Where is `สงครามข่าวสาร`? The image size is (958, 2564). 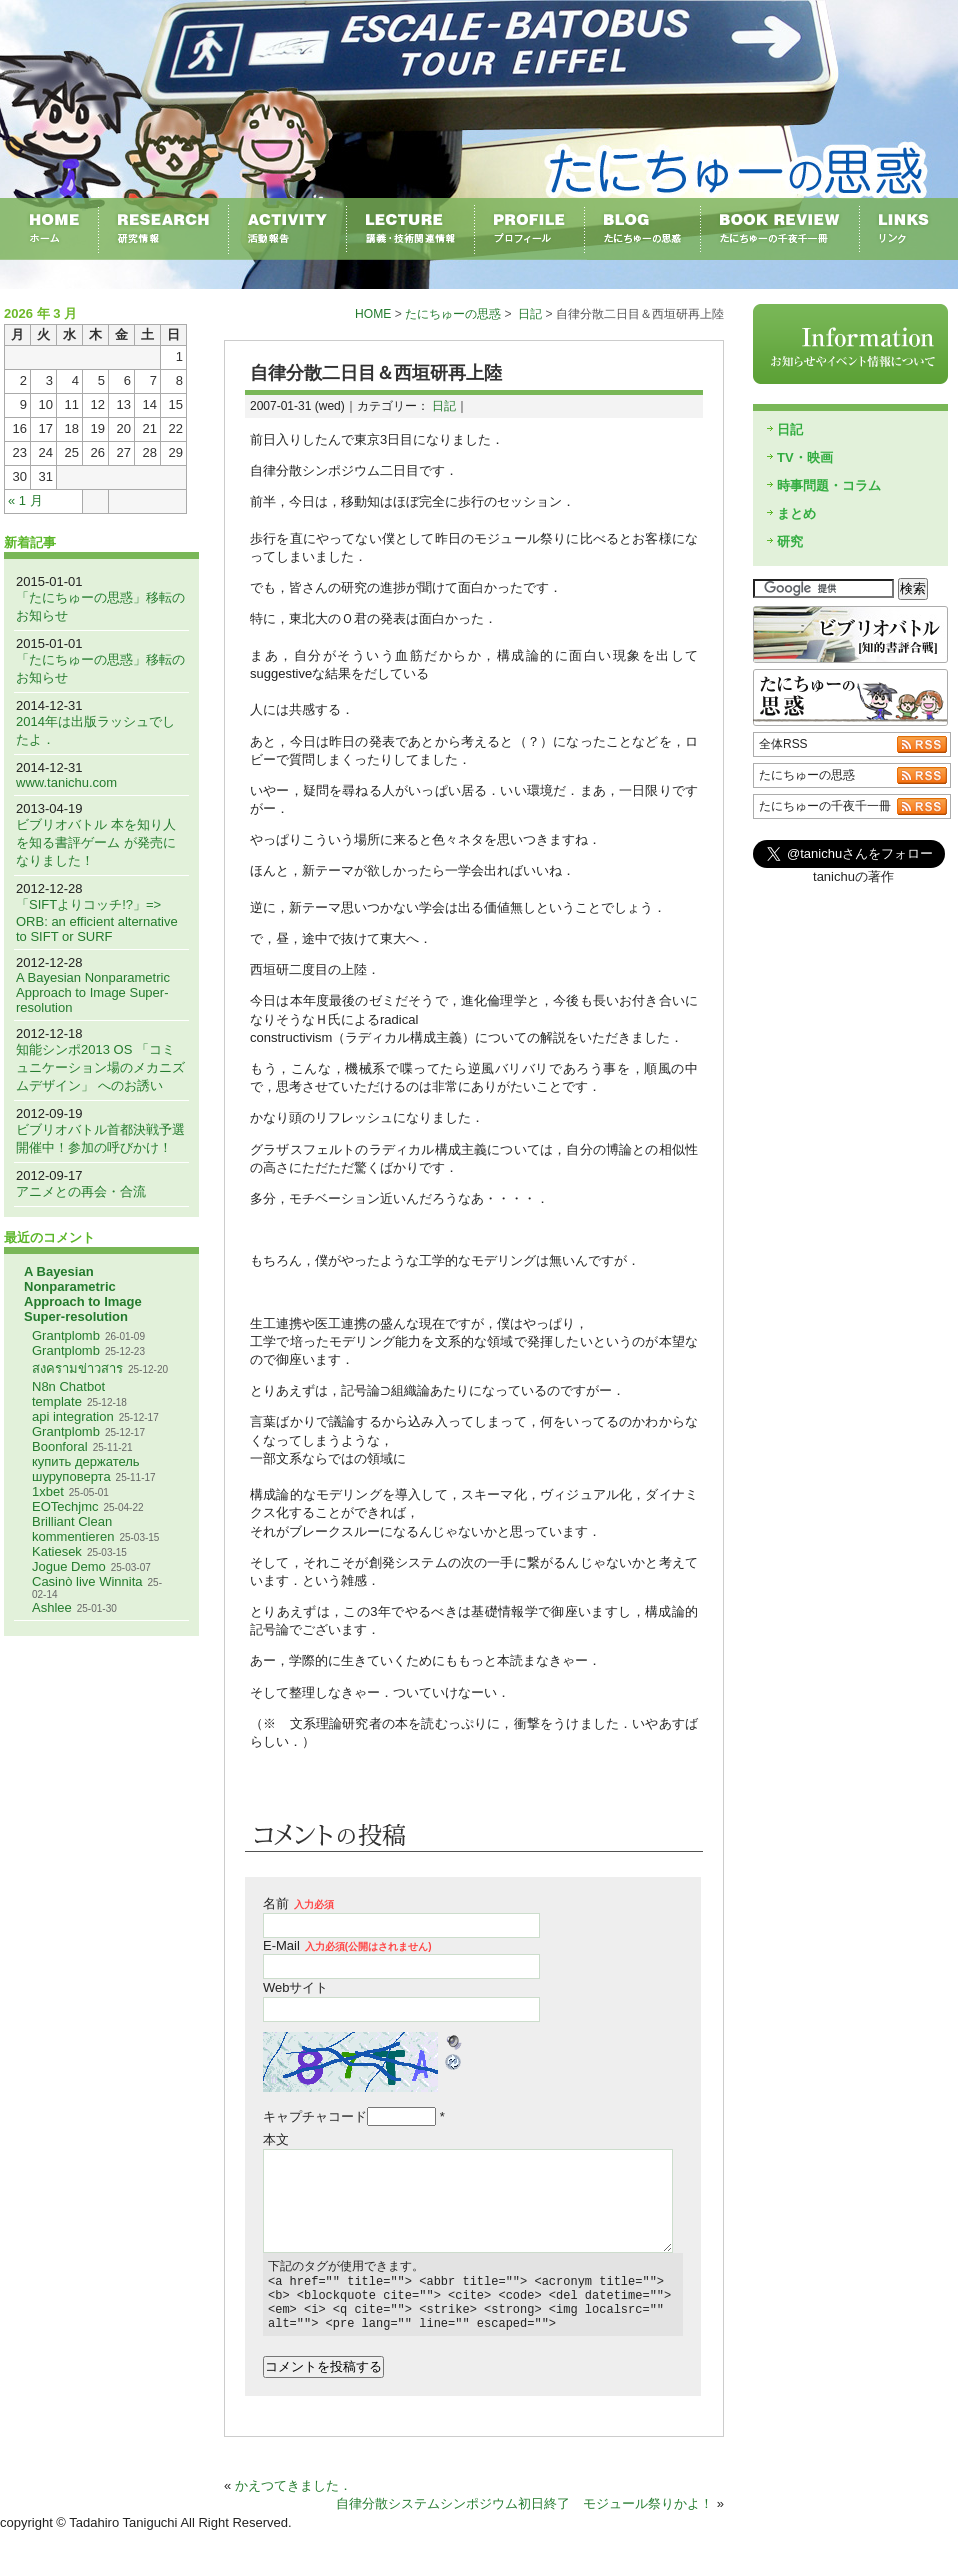
สงครามข่าวสาร is located at coordinates (77, 1368).